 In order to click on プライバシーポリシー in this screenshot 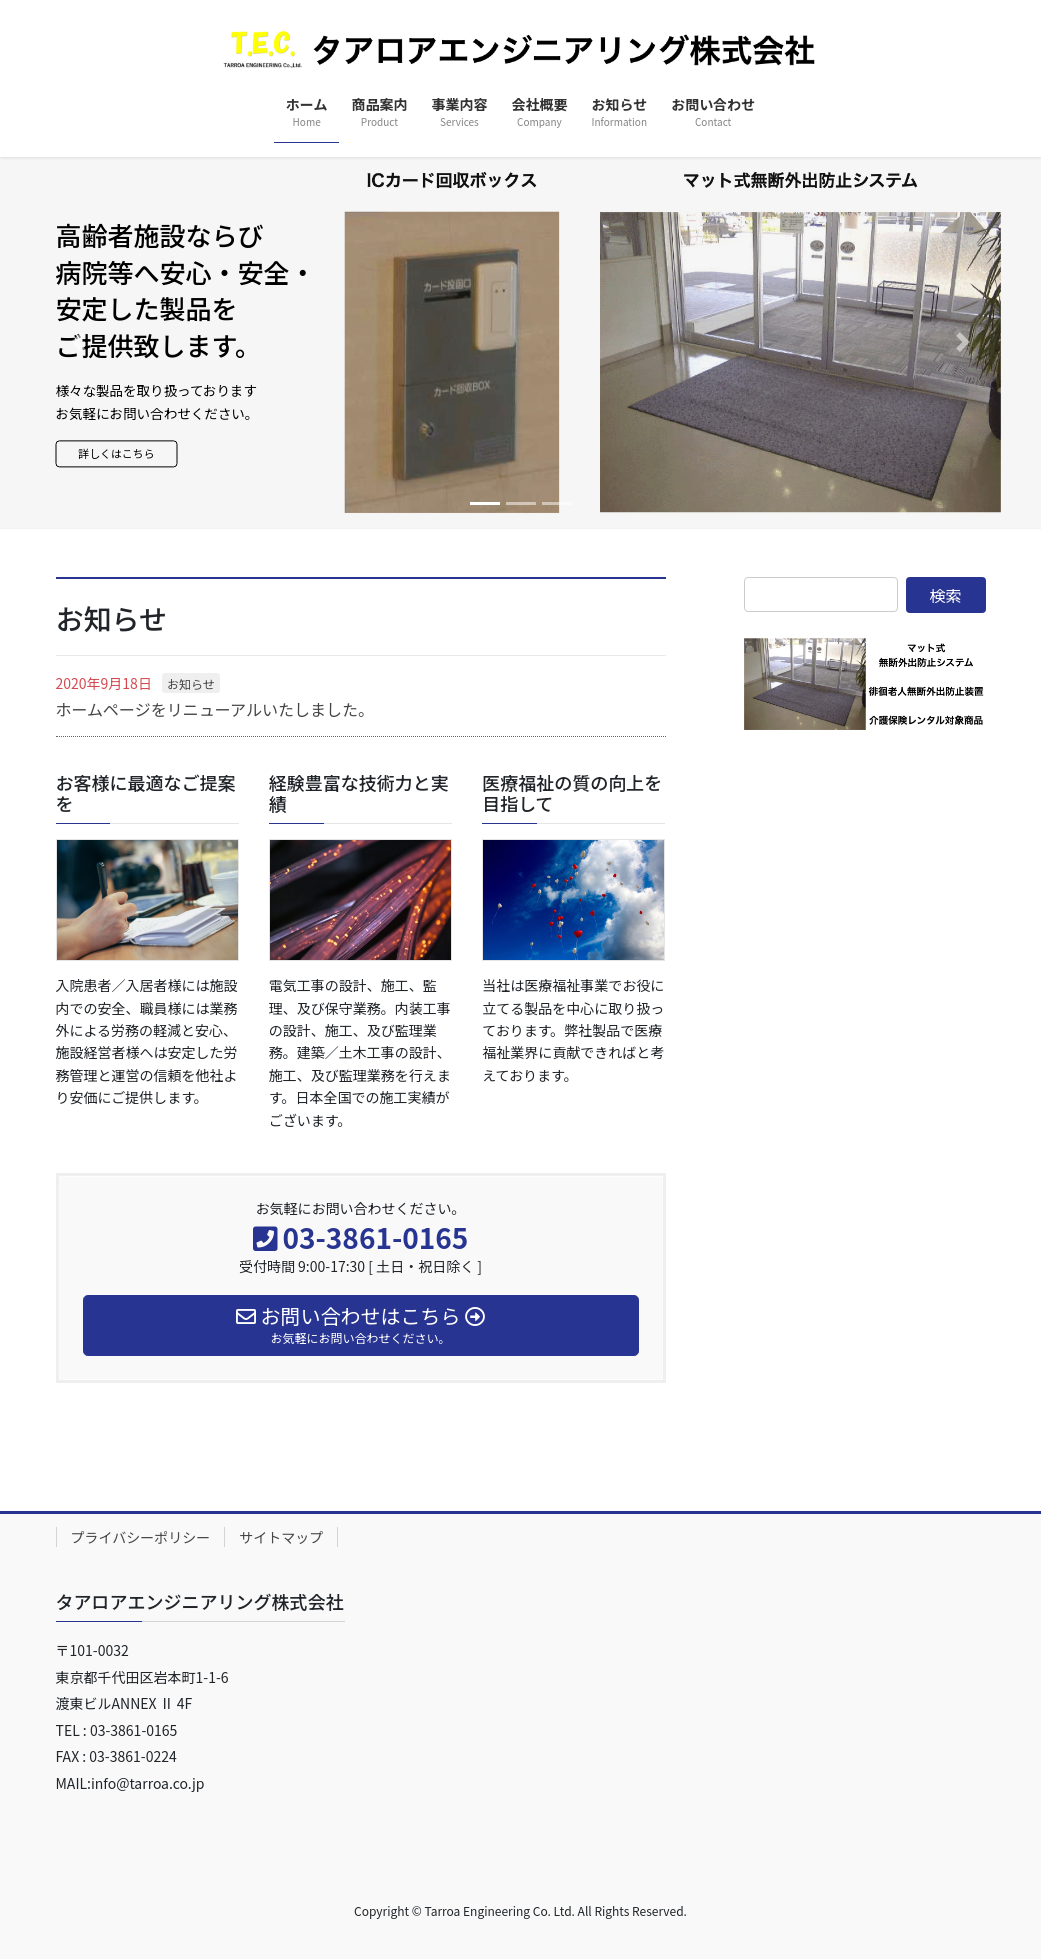, I will do `click(141, 1537)`.